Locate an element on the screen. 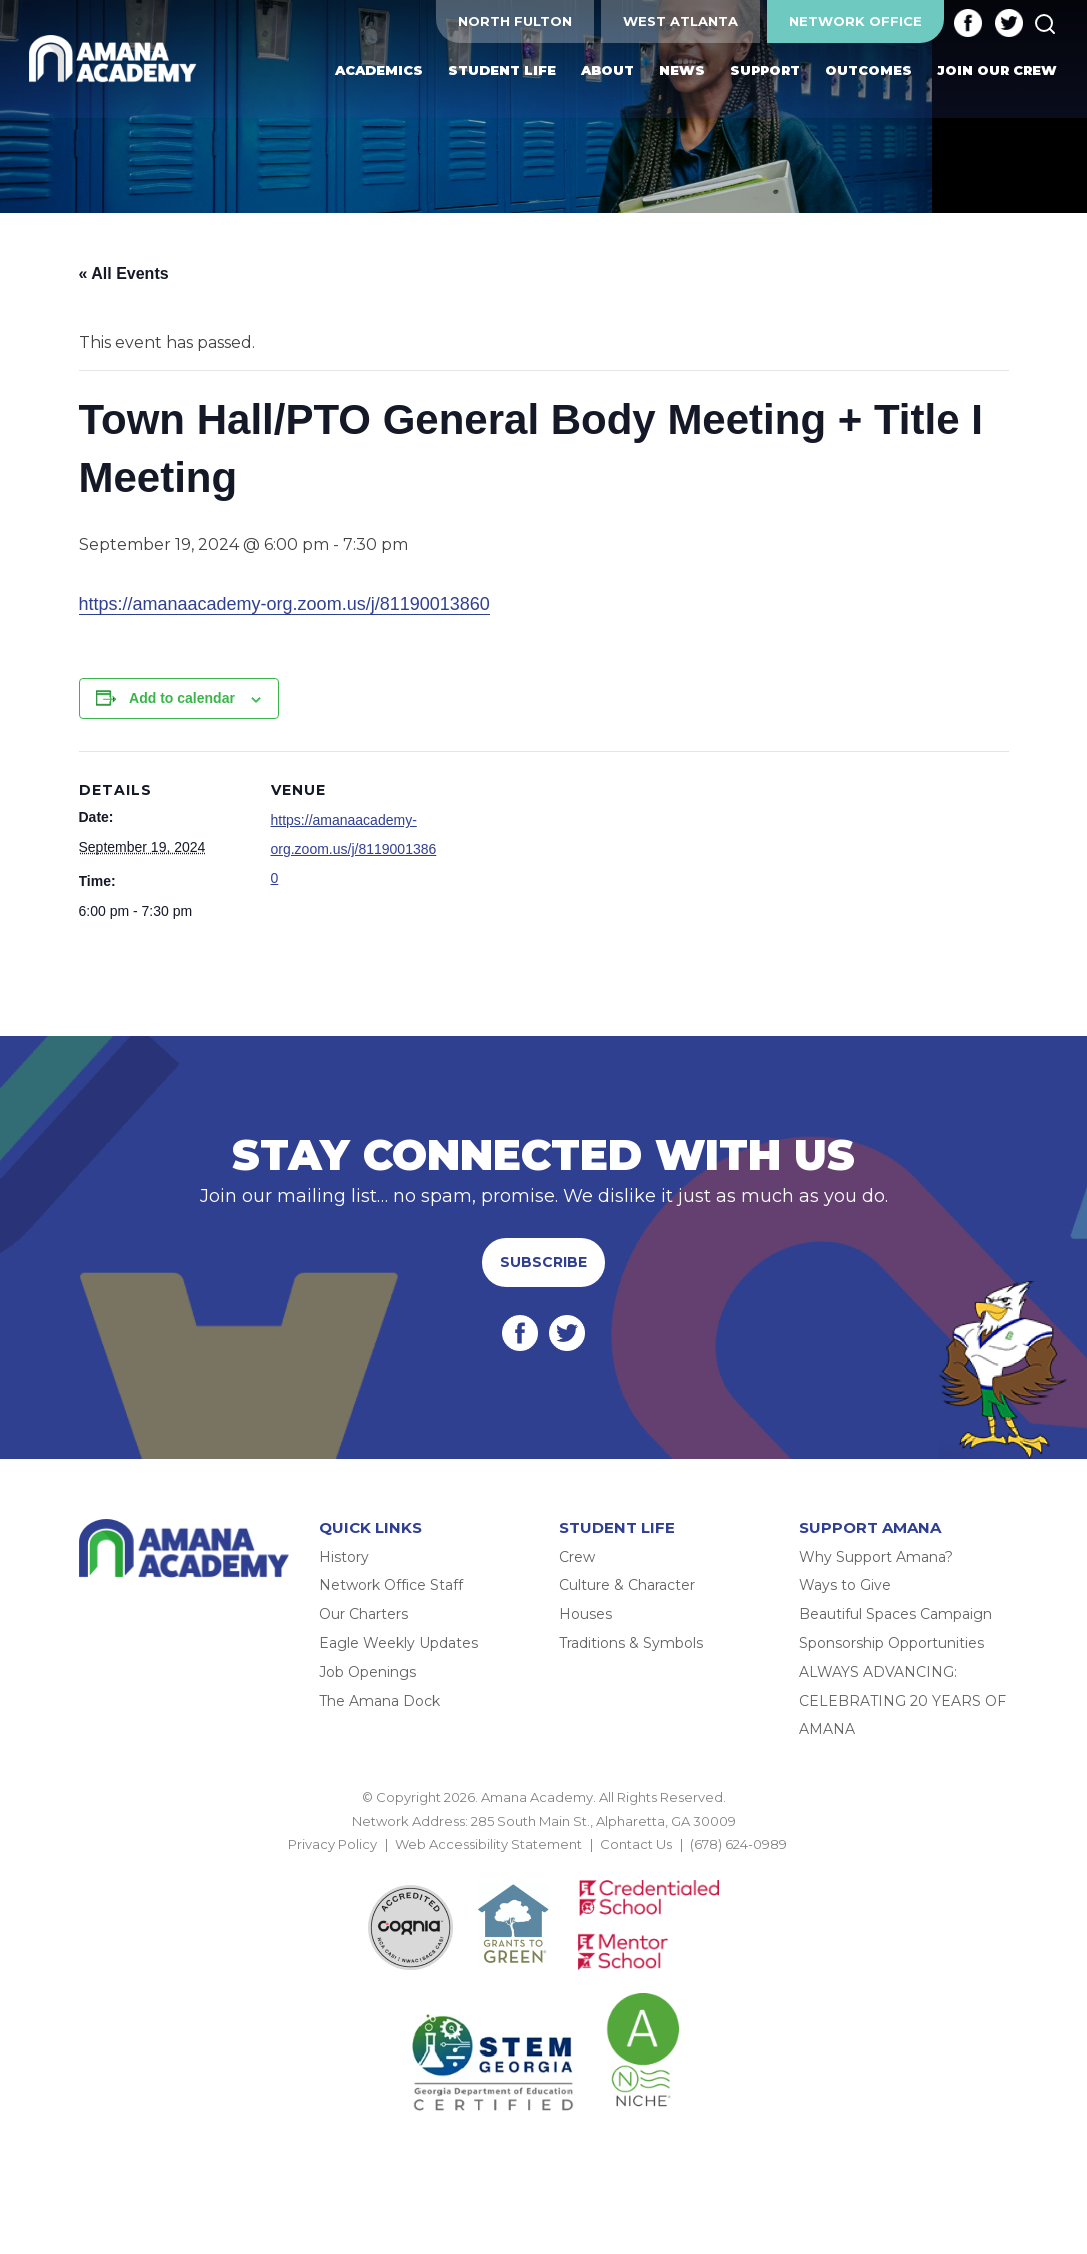  (678) 624-0989 is located at coordinates (738, 1844).